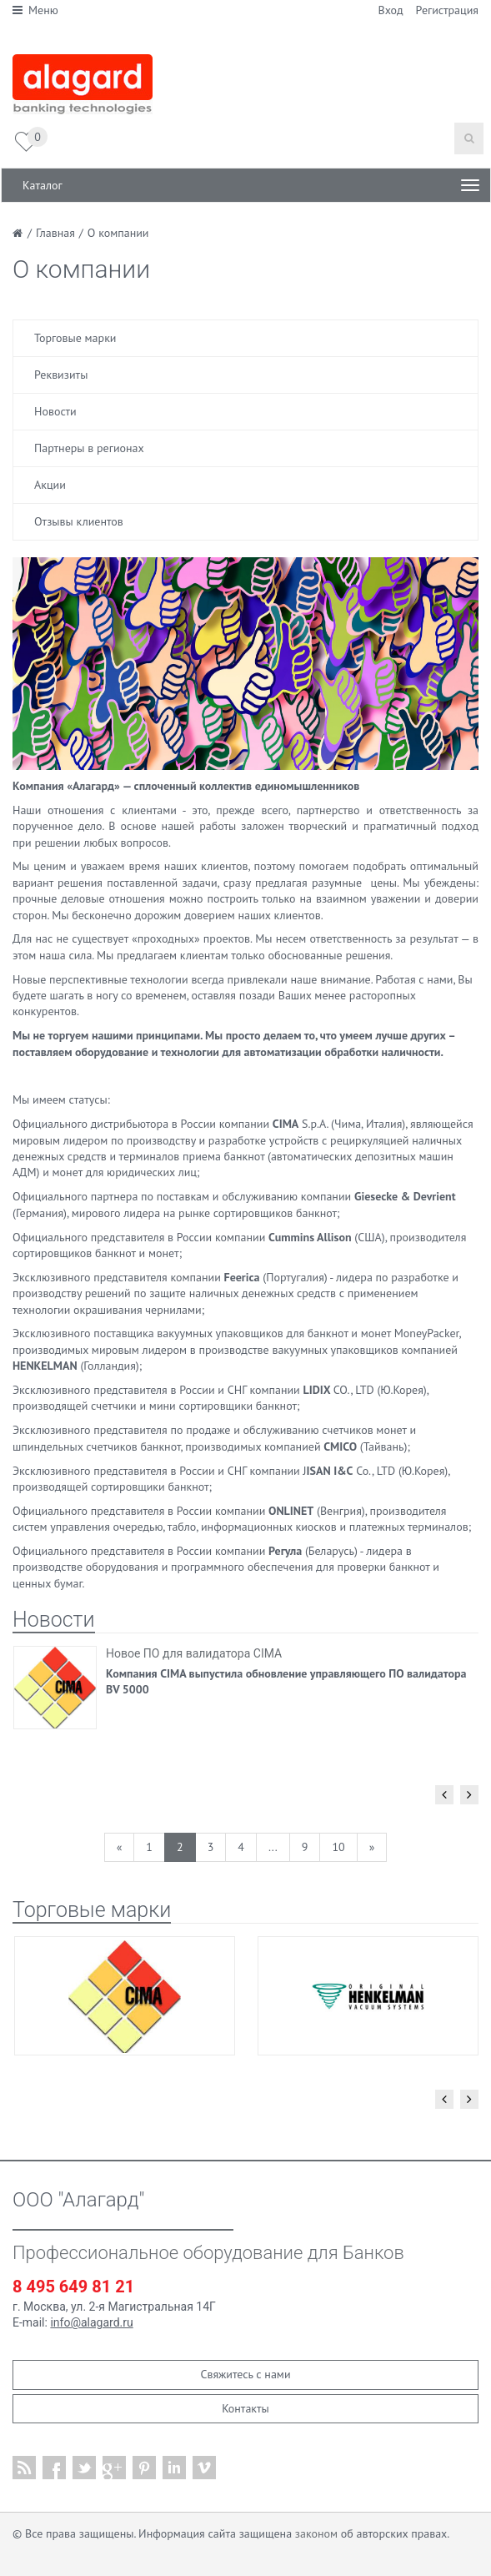 The image size is (491, 2576). Describe the element at coordinates (50, 484) in the screenshot. I see `Акции` at that location.